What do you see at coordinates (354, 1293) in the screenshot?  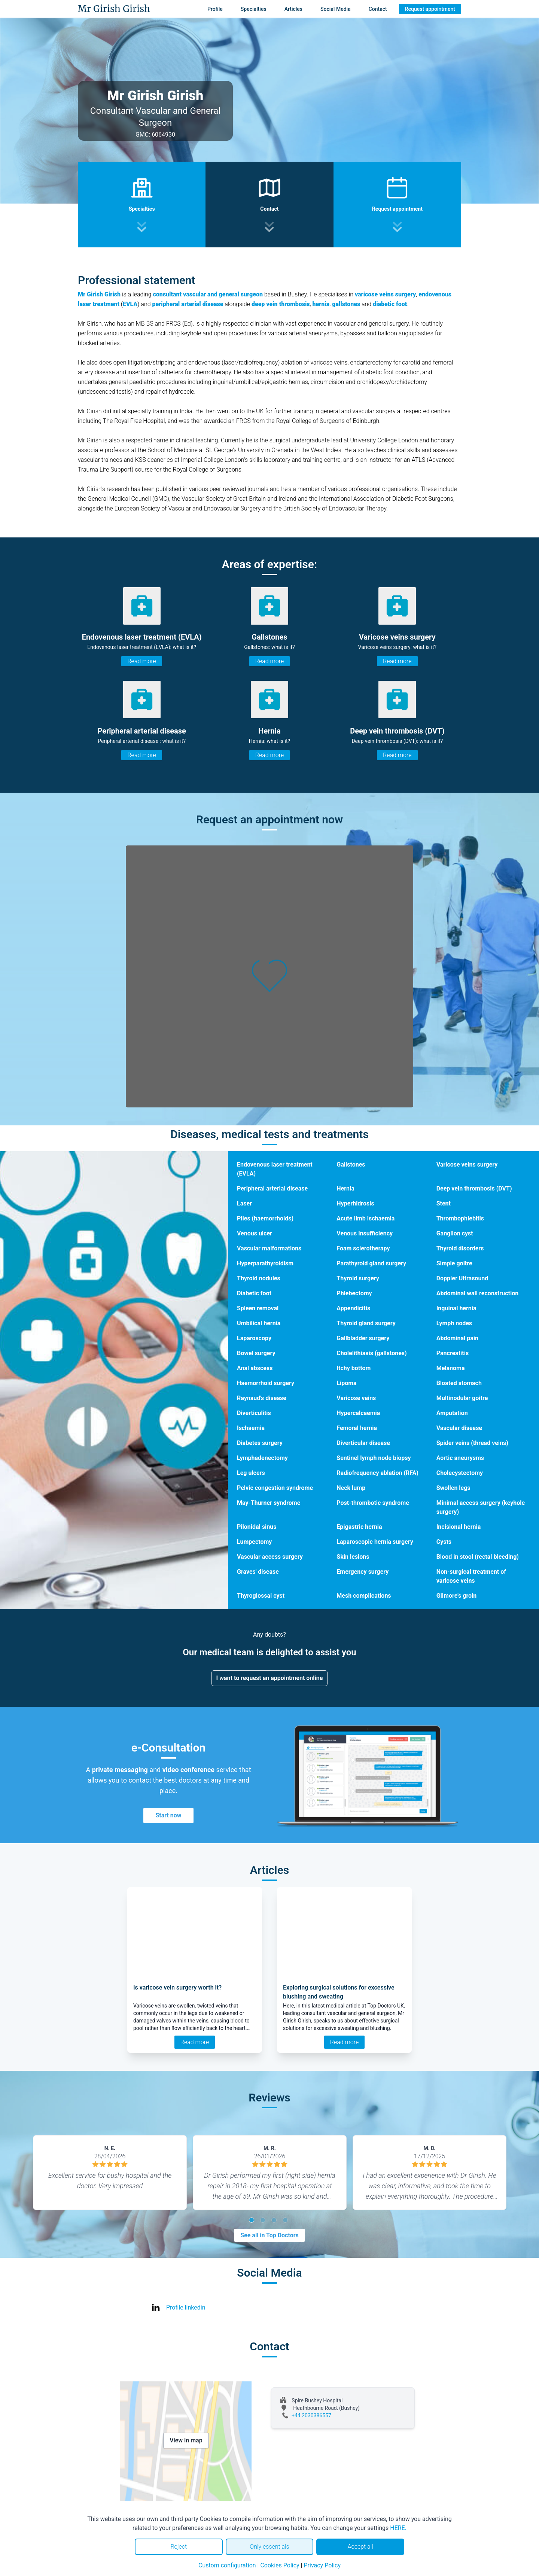 I see `Phlebectomy` at bounding box center [354, 1293].